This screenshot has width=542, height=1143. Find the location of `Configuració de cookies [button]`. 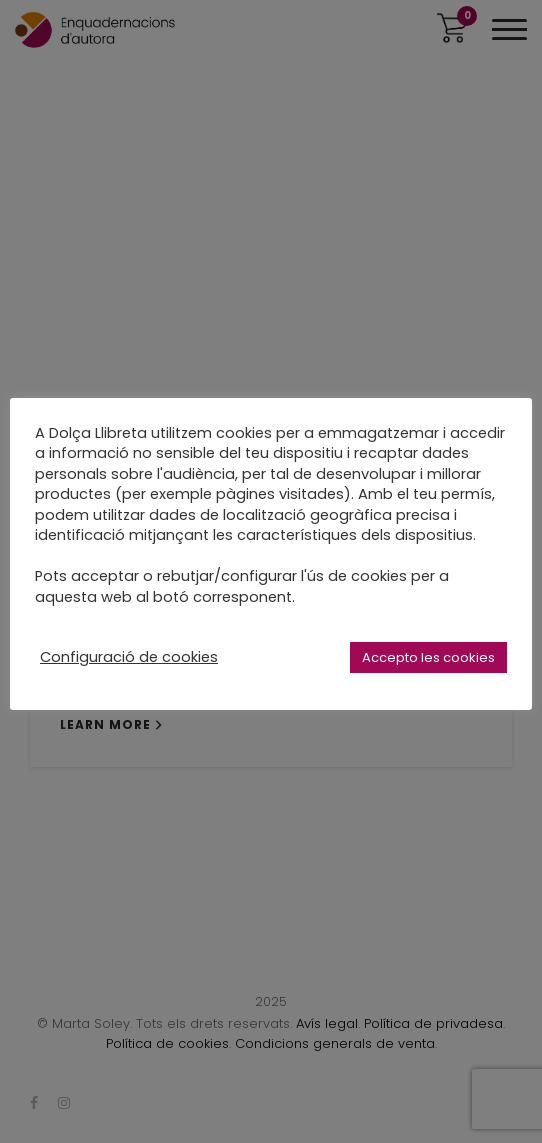

Configuració de cookies [button] is located at coordinates (129, 657).